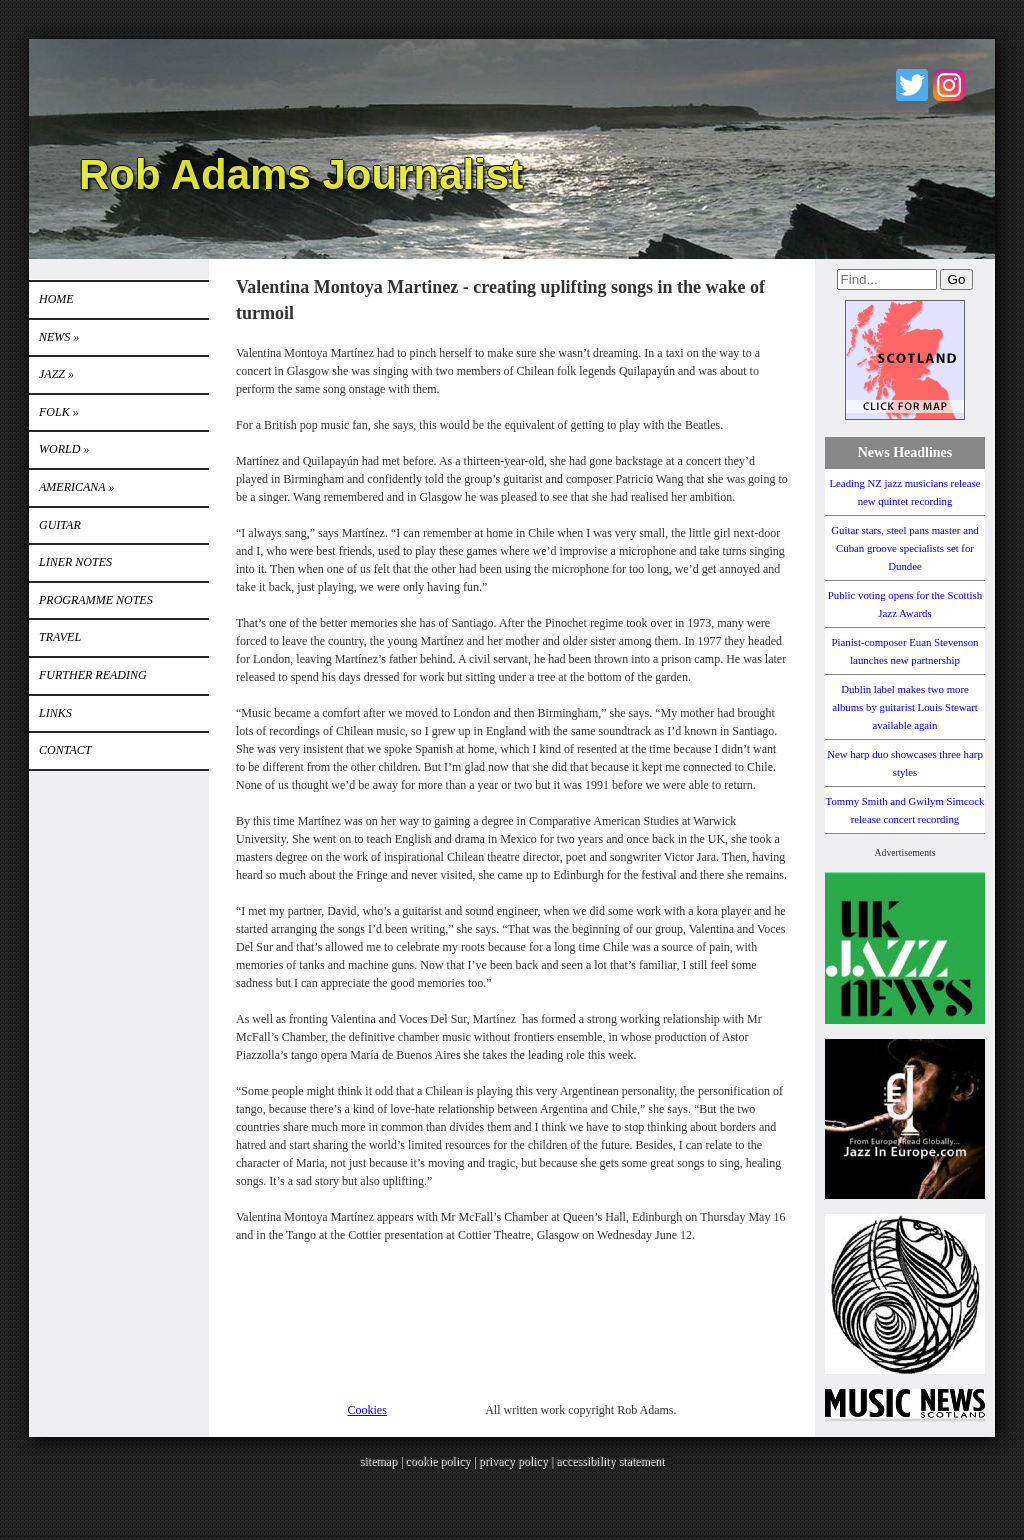 Image resolution: width=1024 pixels, height=1540 pixels. I want to click on sitemap, so click(378, 1461).